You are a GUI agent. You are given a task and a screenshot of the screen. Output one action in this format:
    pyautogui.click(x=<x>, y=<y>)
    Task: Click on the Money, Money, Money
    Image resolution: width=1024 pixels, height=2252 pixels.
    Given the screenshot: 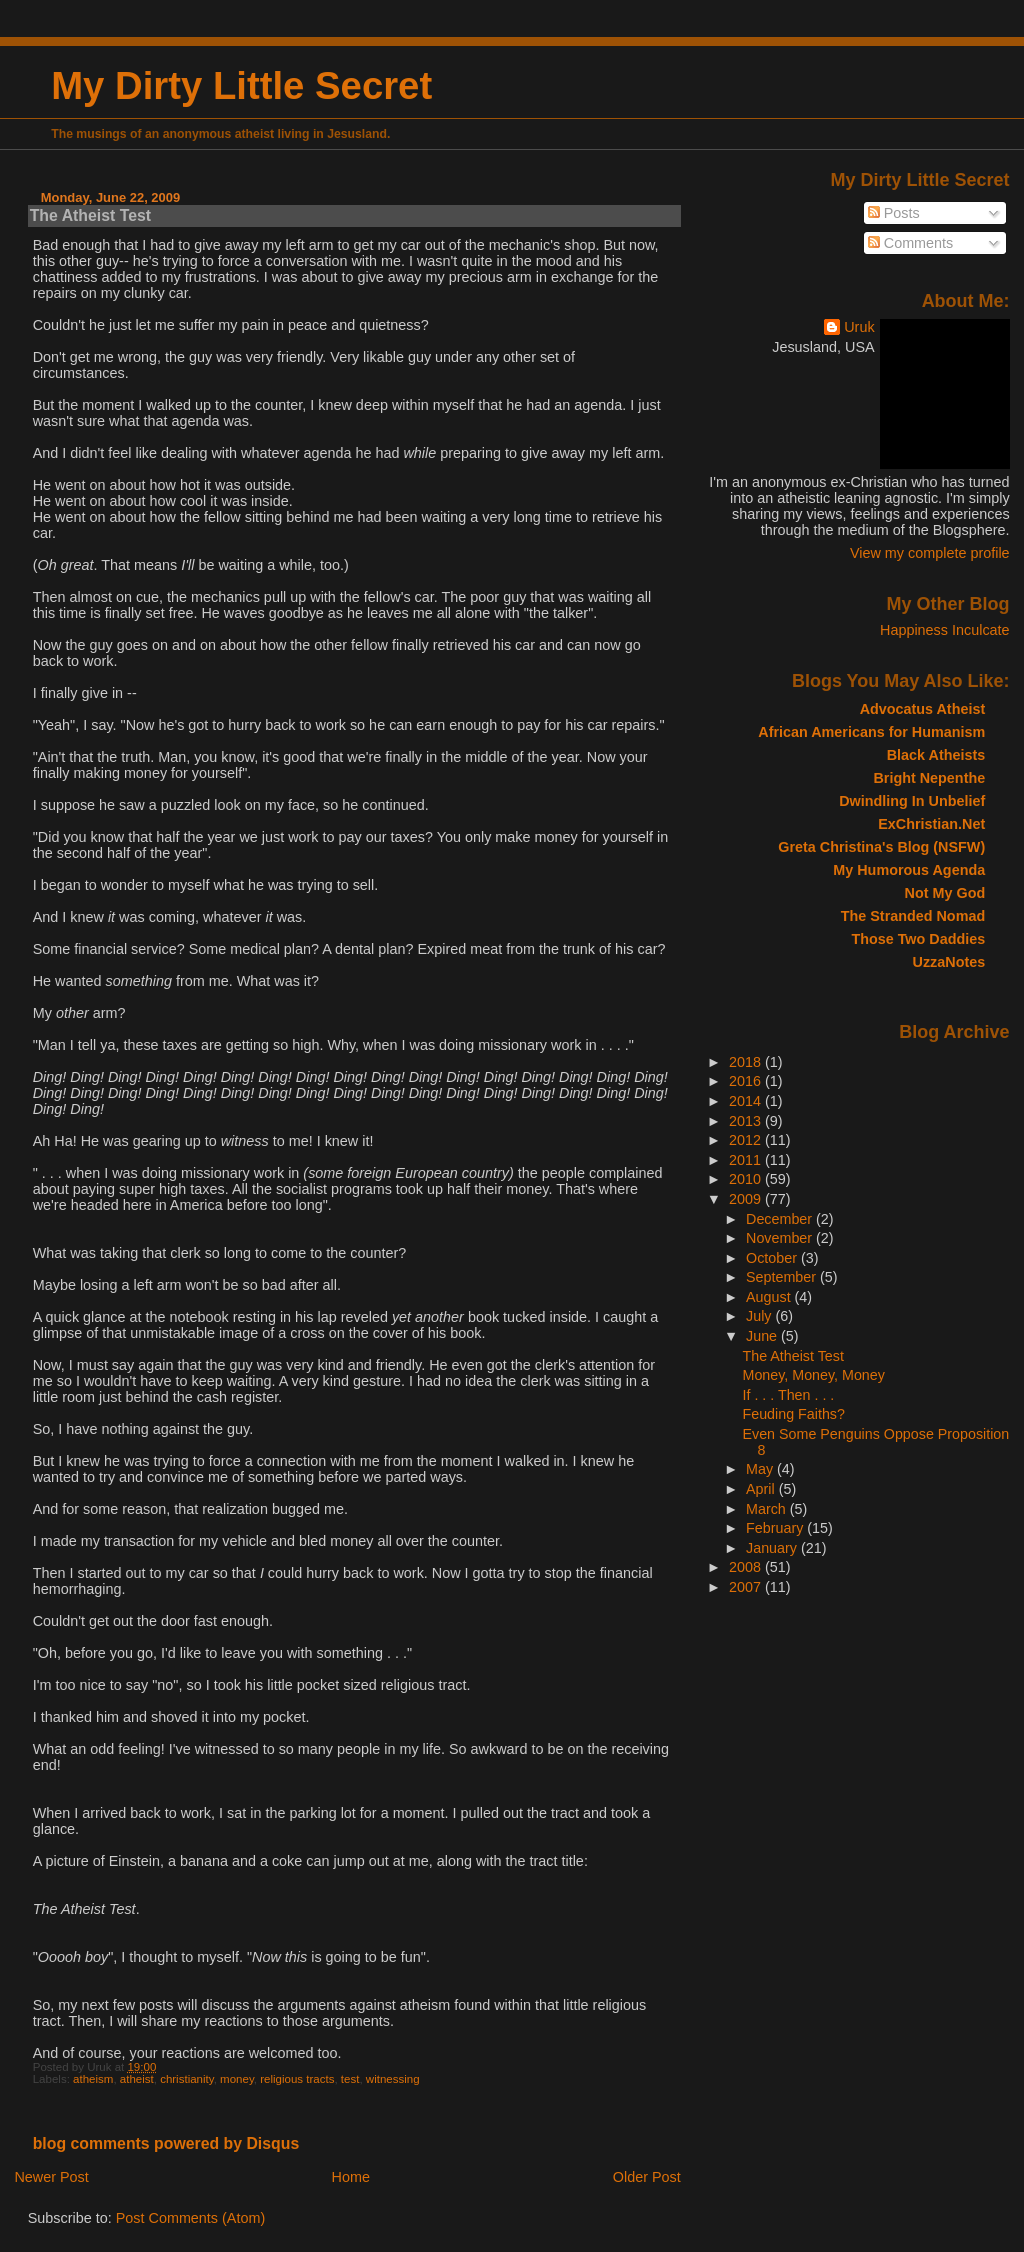 What is the action you would take?
    pyautogui.click(x=814, y=1375)
    